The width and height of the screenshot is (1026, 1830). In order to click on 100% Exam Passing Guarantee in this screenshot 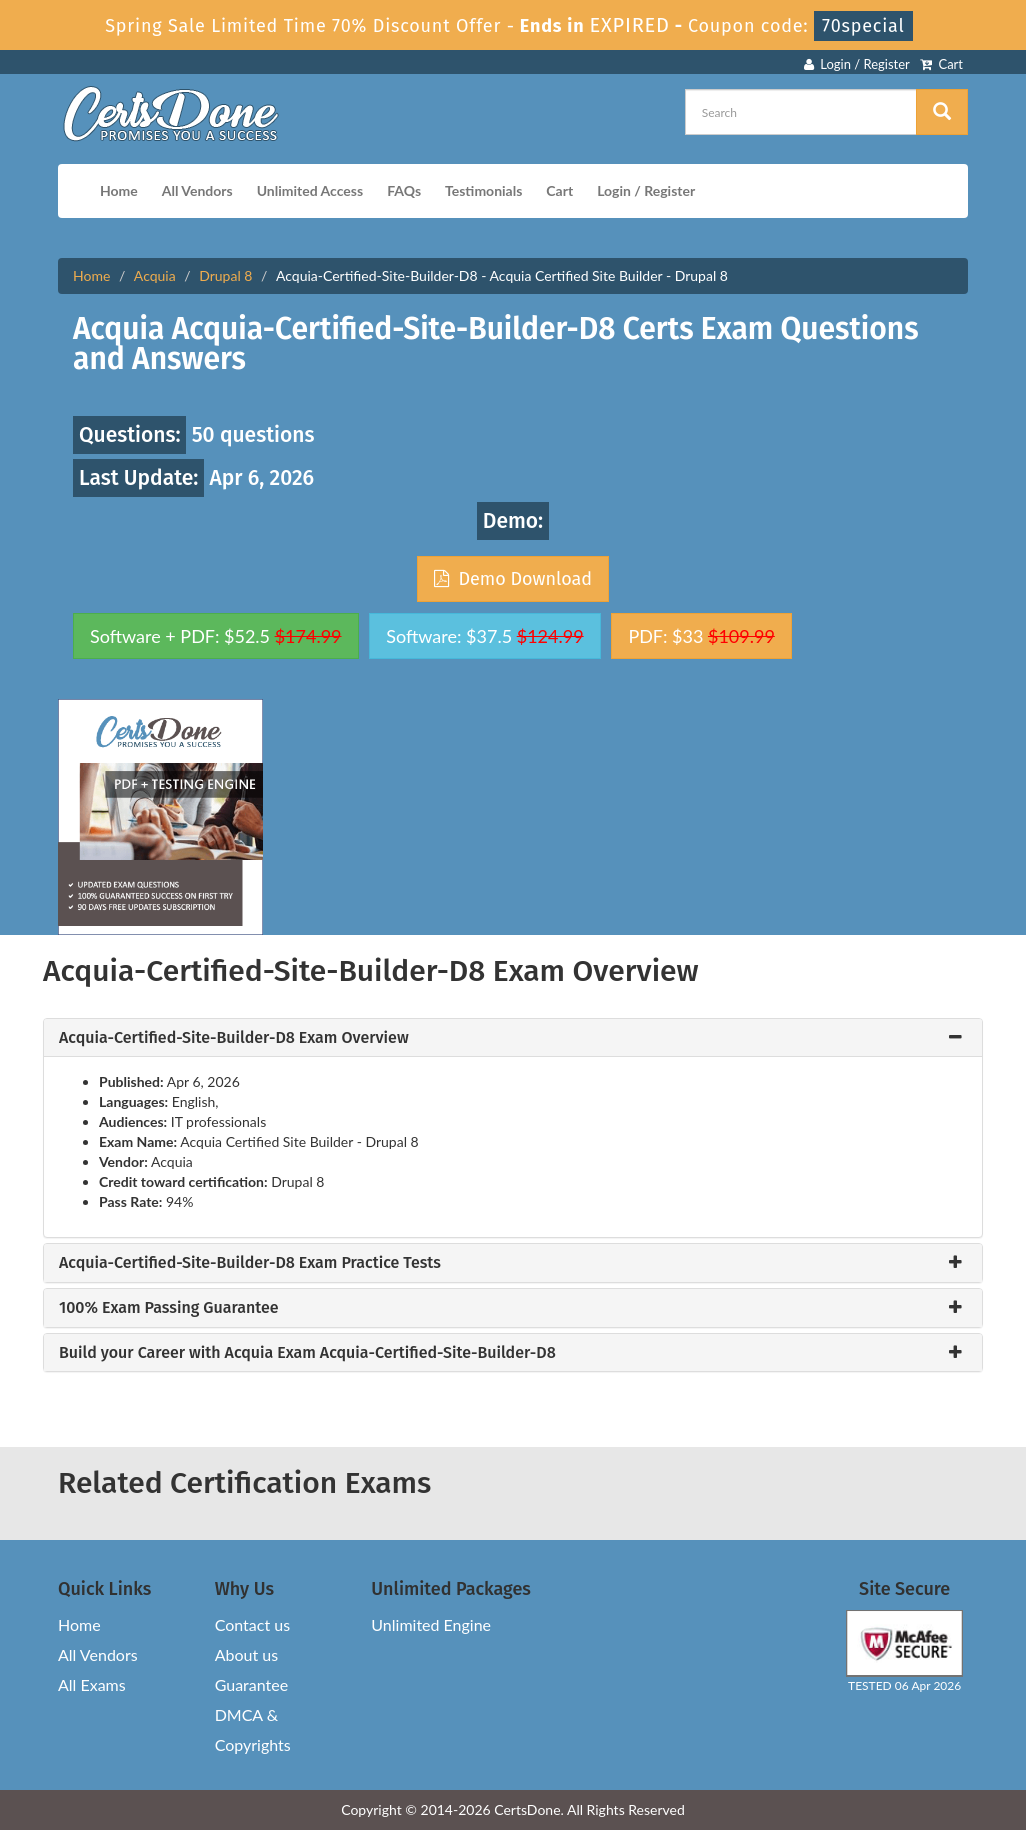, I will do `click(169, 1308)`.